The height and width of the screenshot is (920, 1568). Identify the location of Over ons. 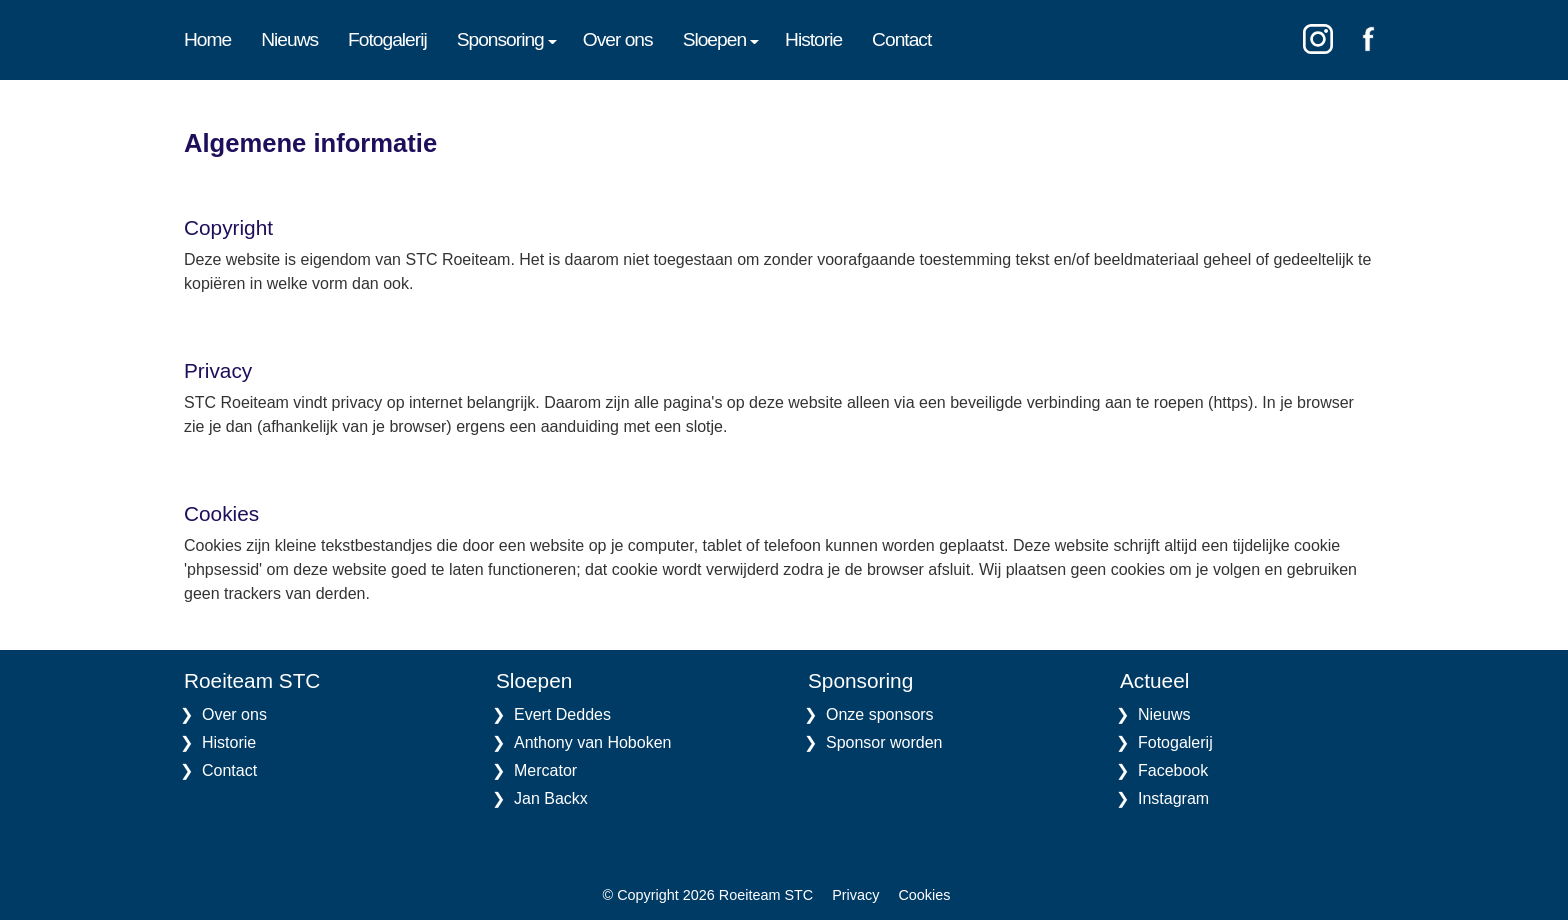
(618, 39).